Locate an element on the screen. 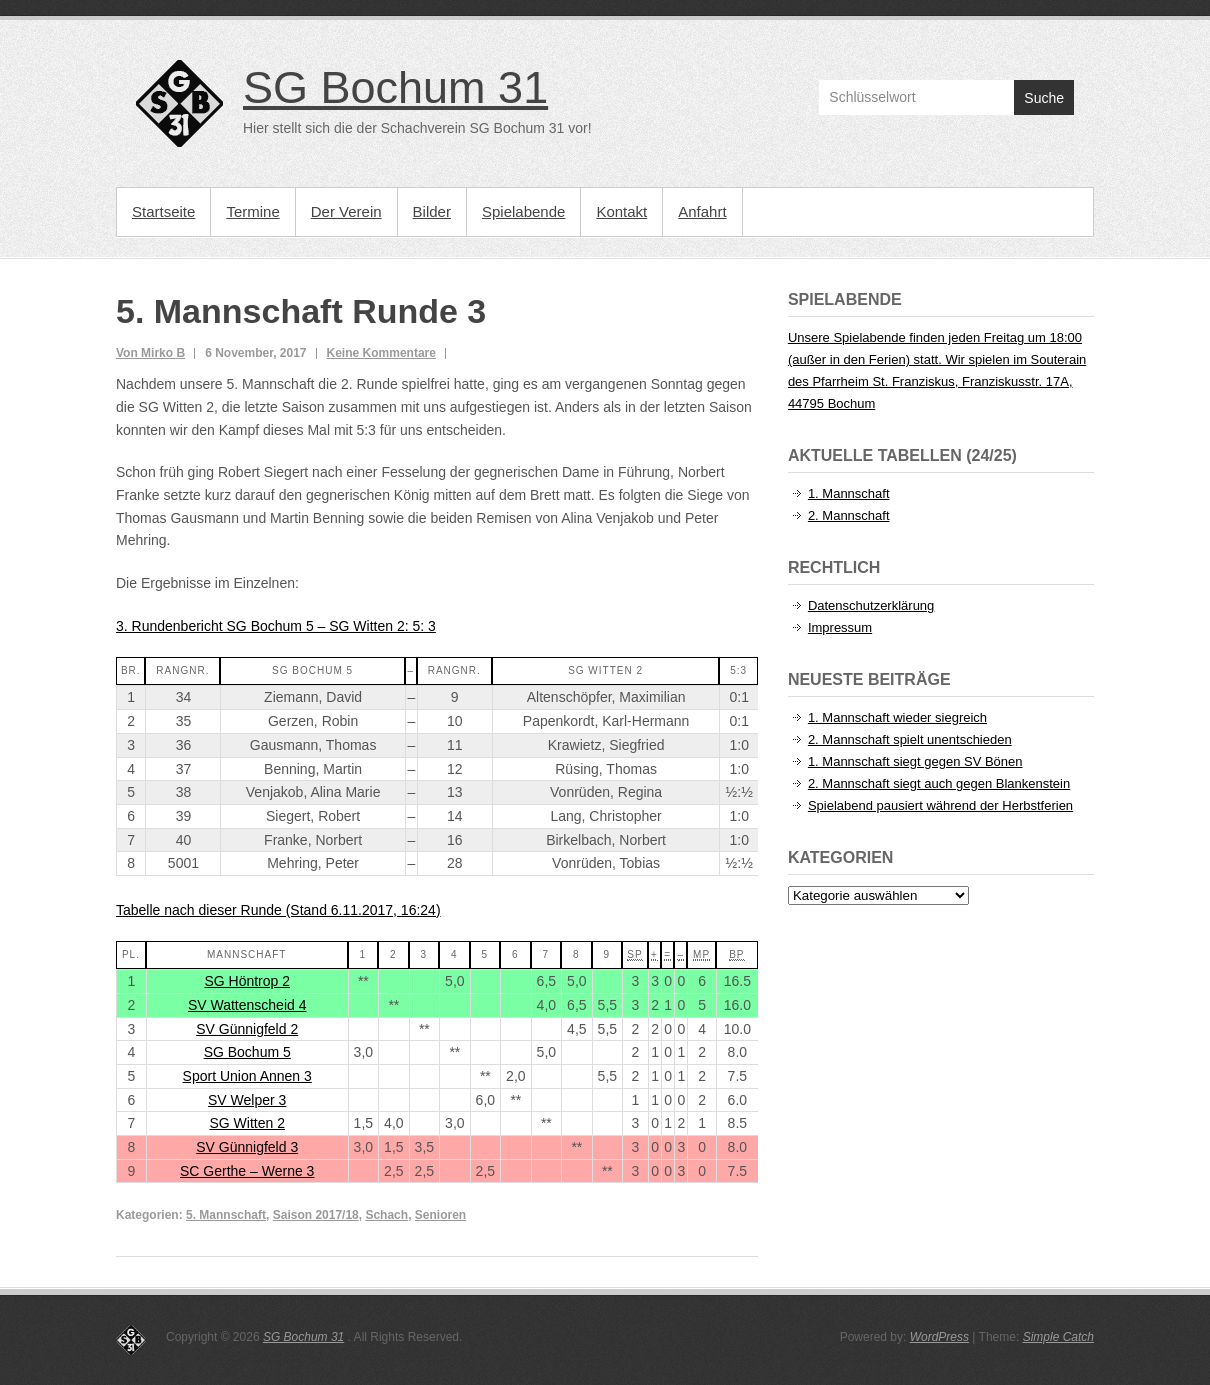 The width and height of the screenshot is (1210, 1385). Startseite is located at coordinates (163, 211).